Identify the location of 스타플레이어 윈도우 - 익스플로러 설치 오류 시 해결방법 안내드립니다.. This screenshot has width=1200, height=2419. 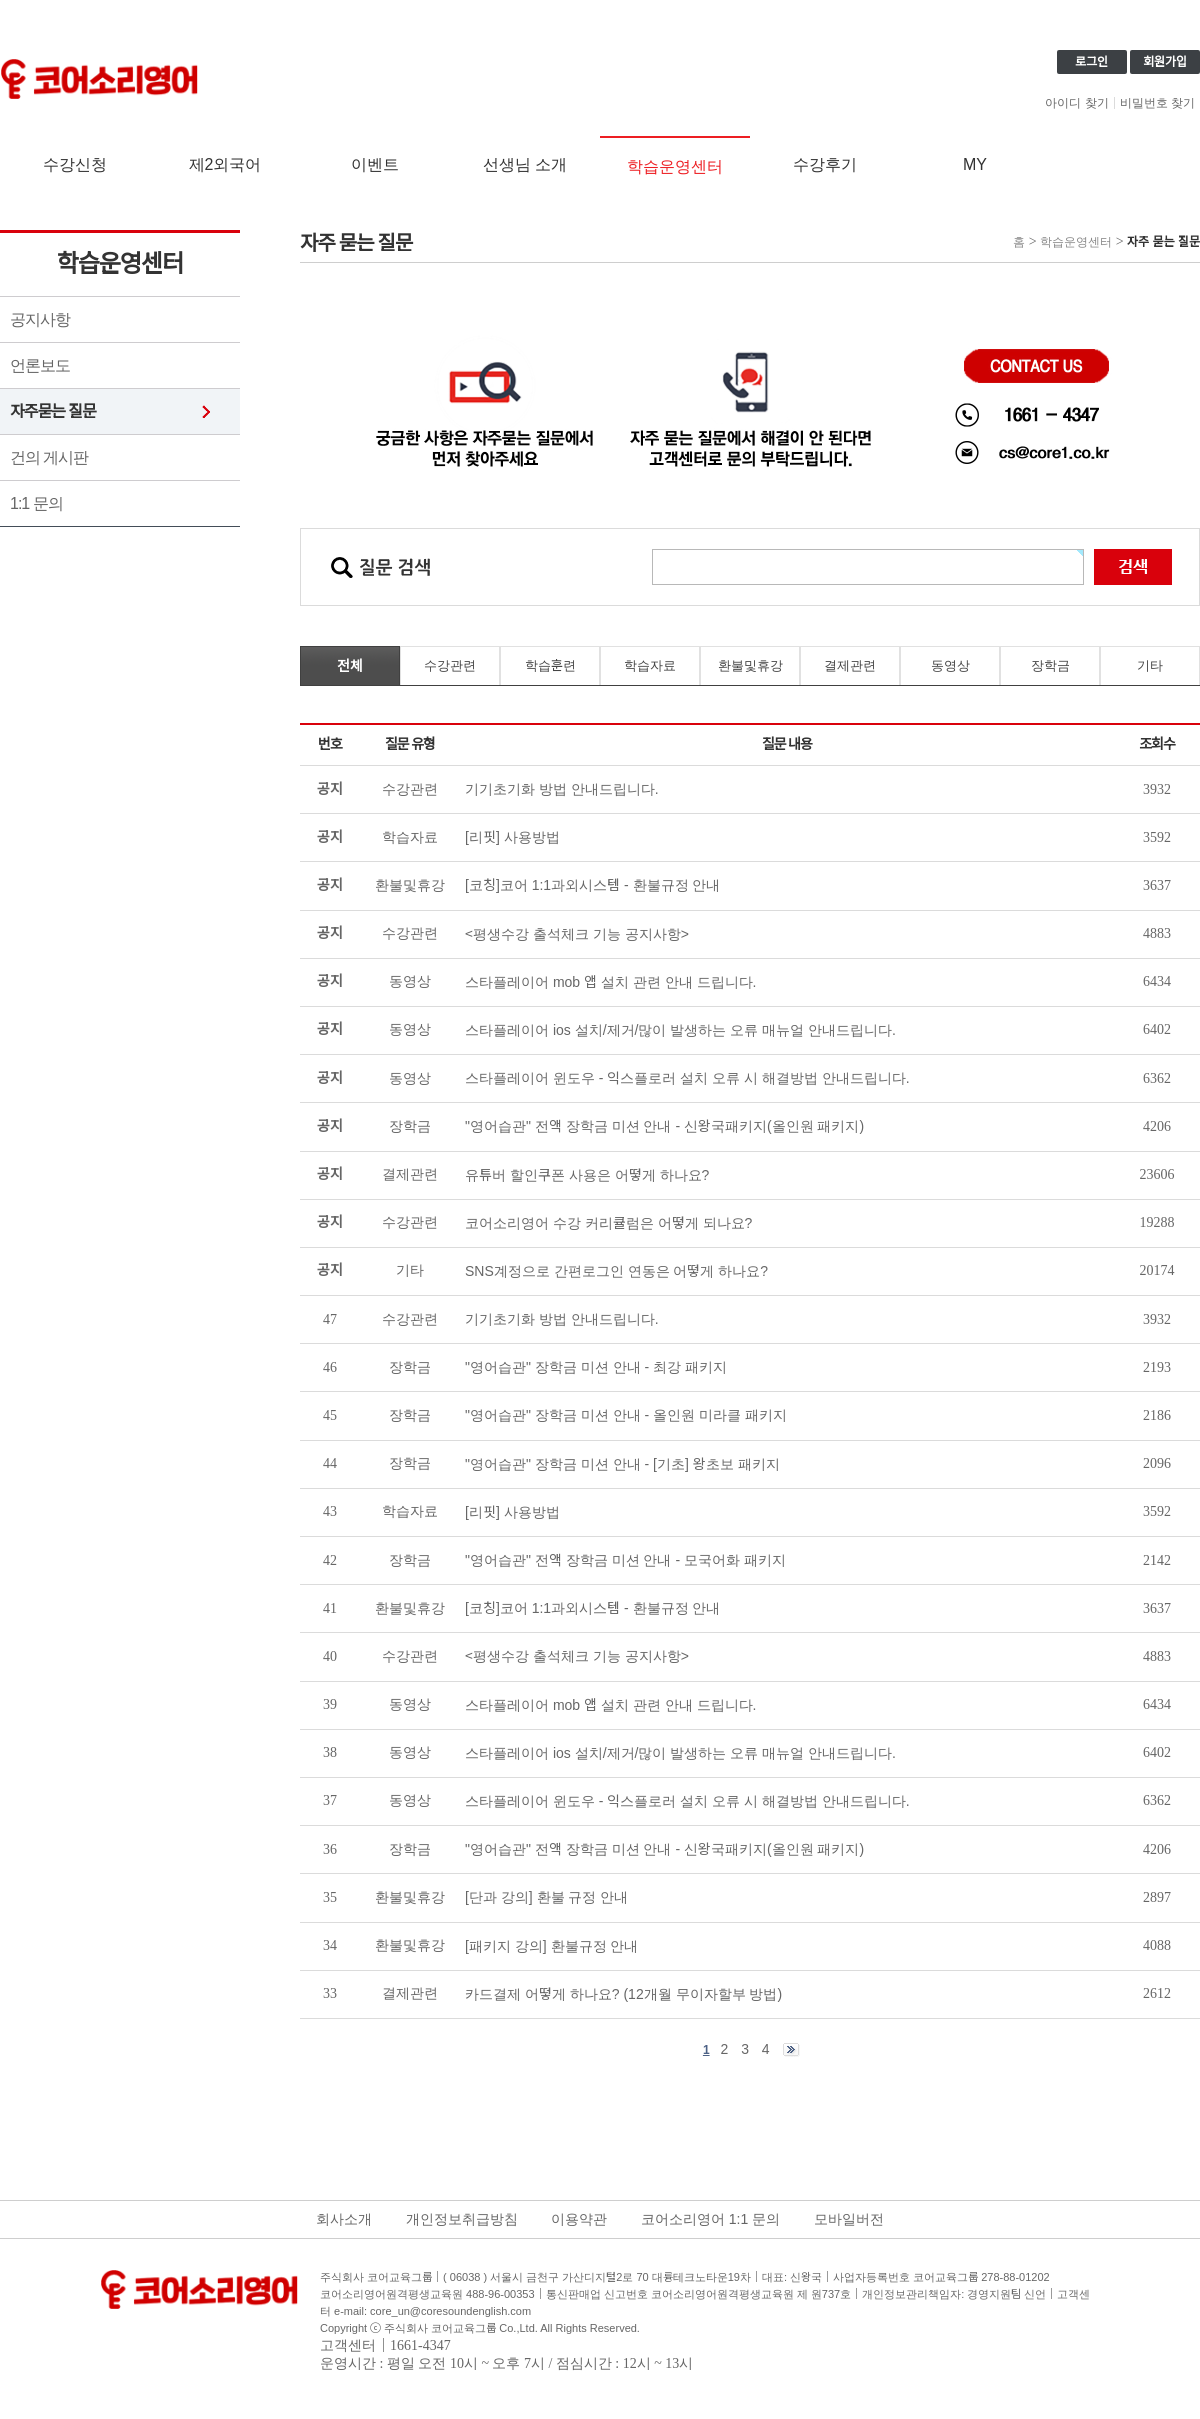
(687, 1801).